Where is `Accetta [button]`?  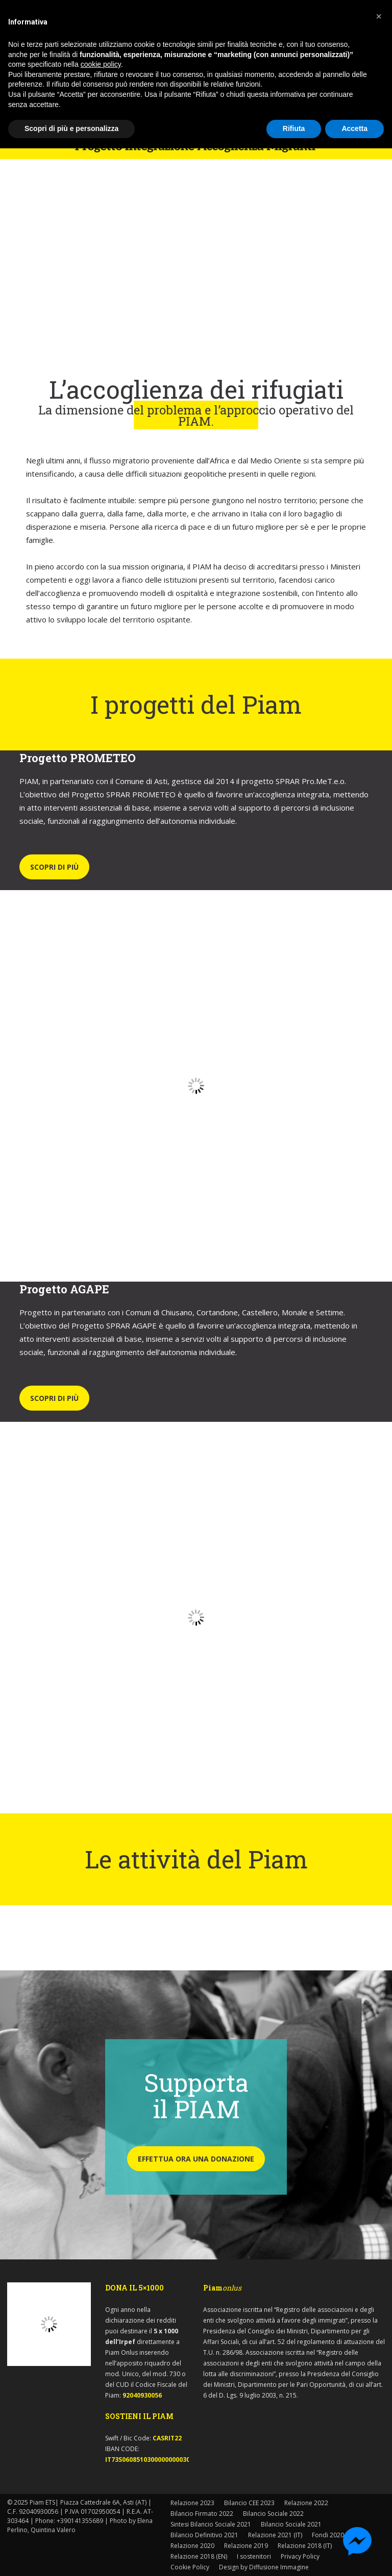 Accetta [button] is located at coordinates (354, 128).